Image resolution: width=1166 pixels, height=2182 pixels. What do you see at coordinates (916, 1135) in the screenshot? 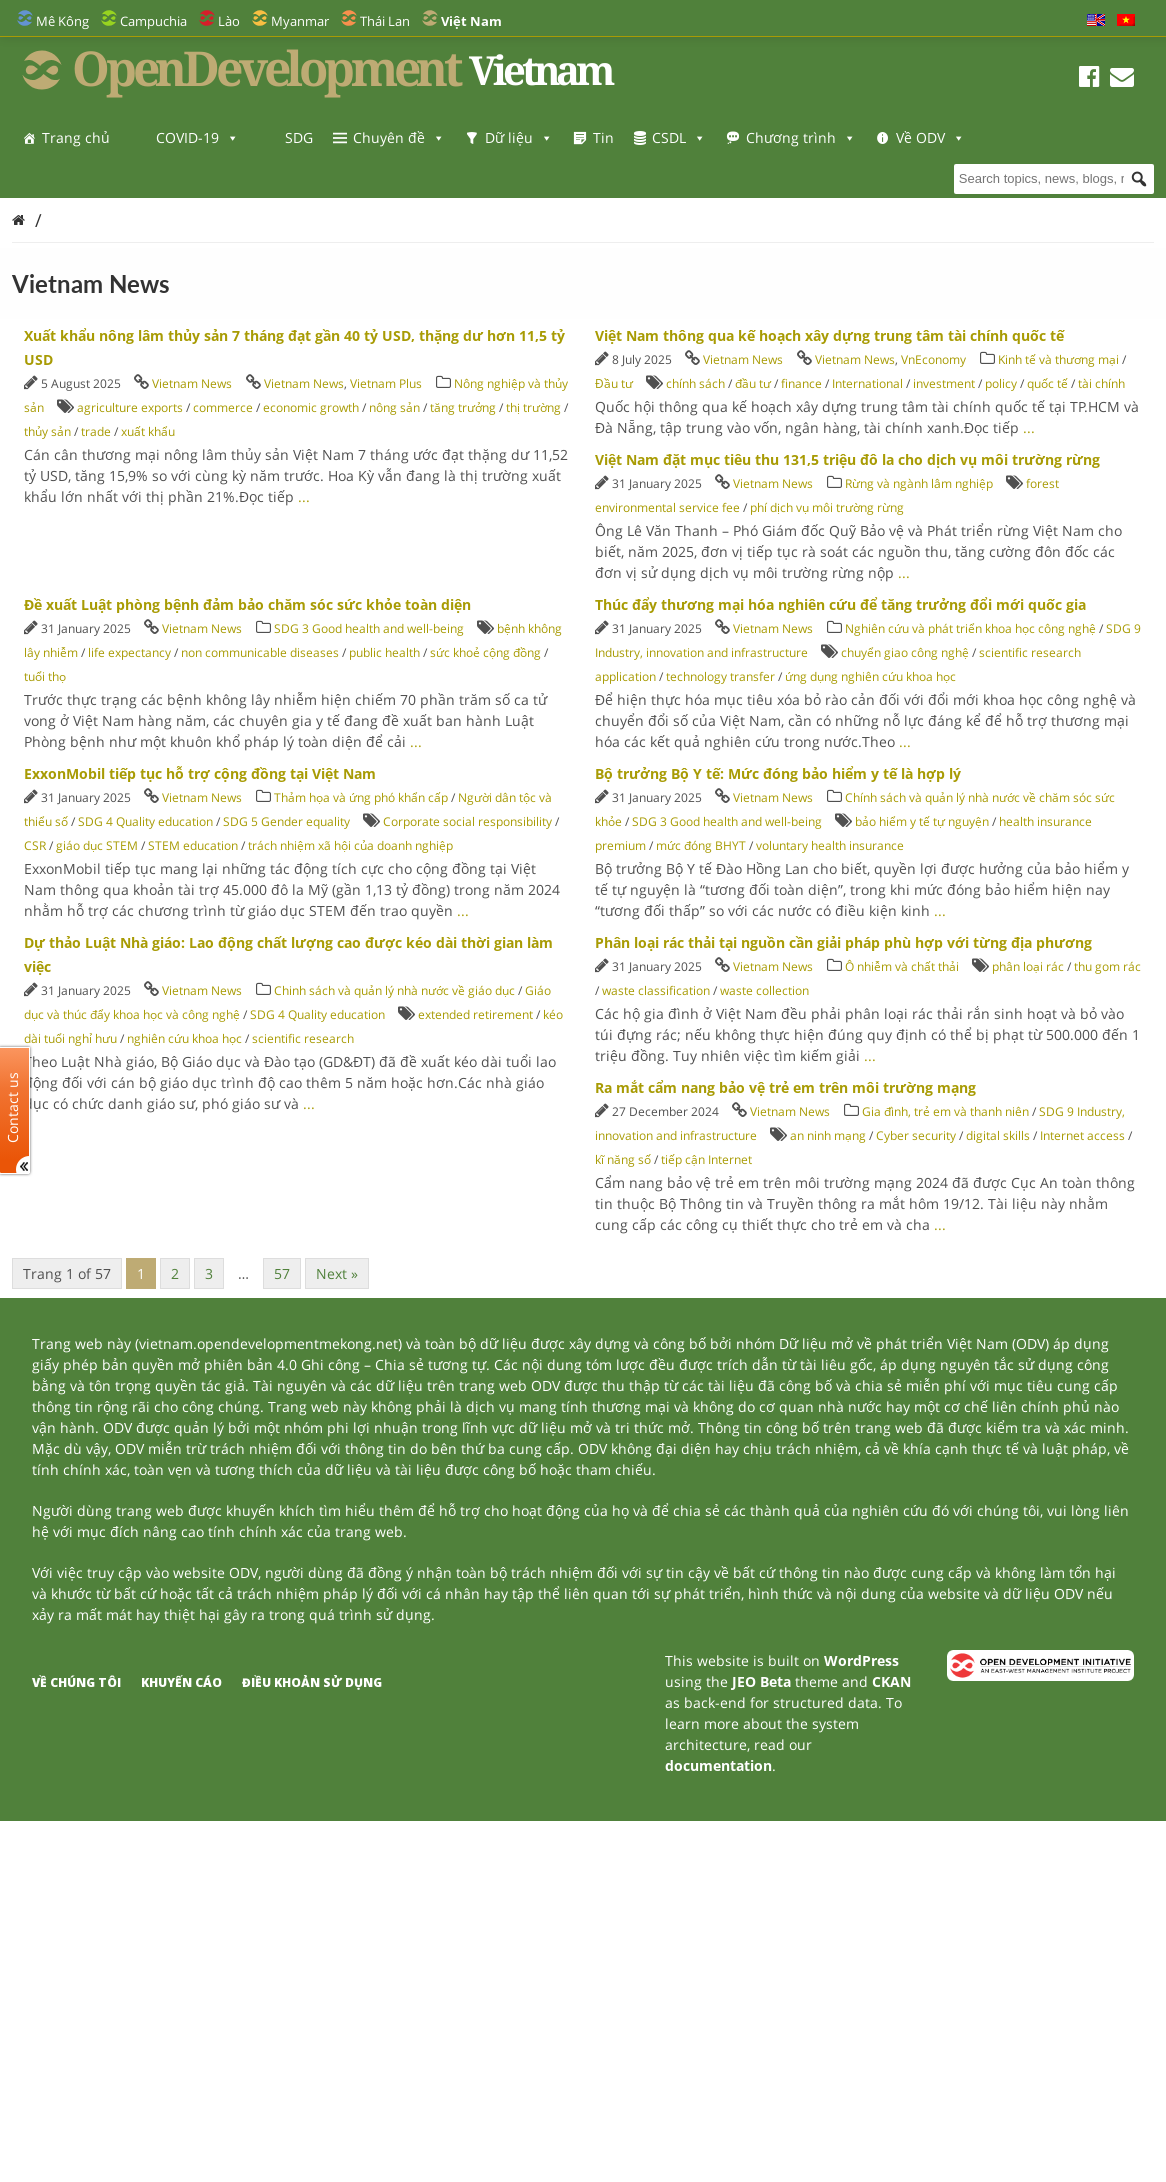
I see `Cyber security` at bounding box center [916, 1135].